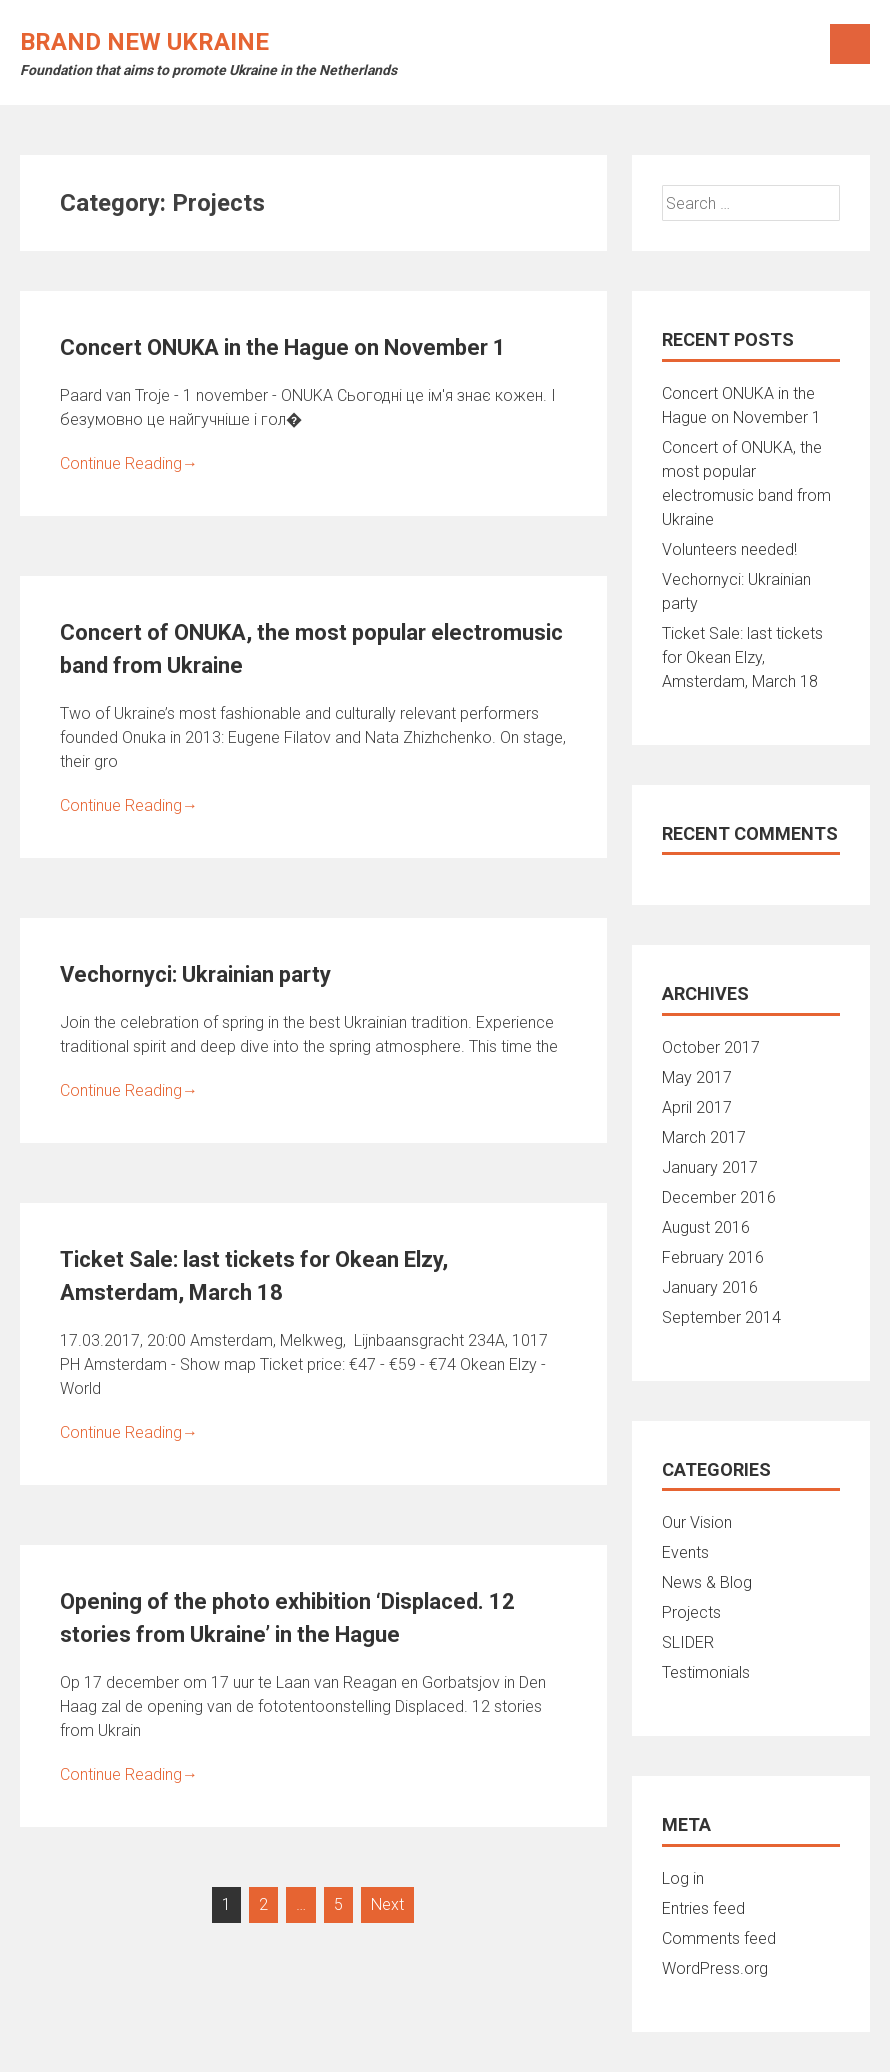  I want to click on Projects, so click(691, 1612).